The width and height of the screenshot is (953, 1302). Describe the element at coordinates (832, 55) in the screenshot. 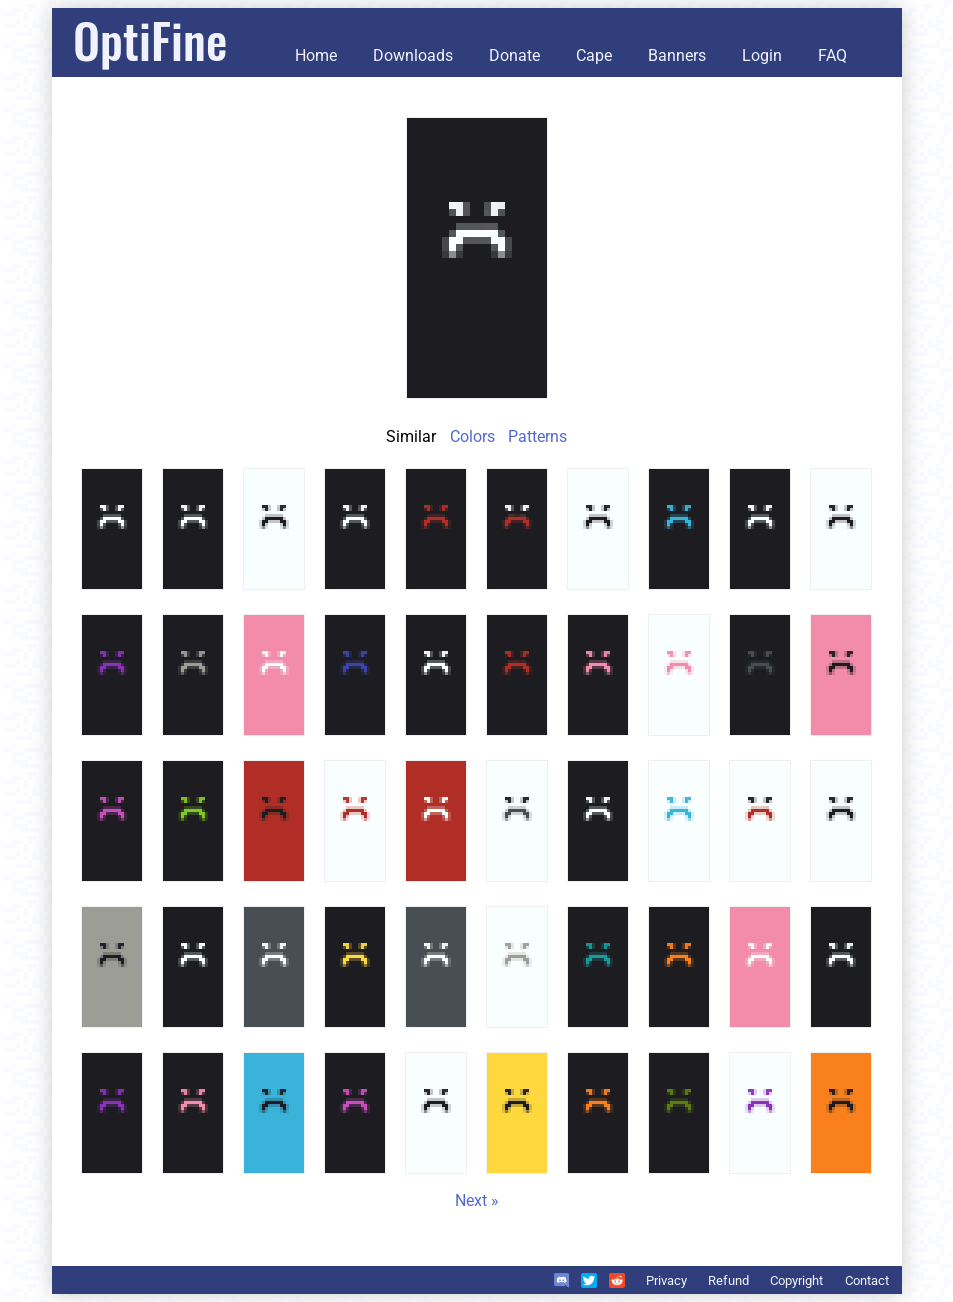

I see `FAQ` at that location.